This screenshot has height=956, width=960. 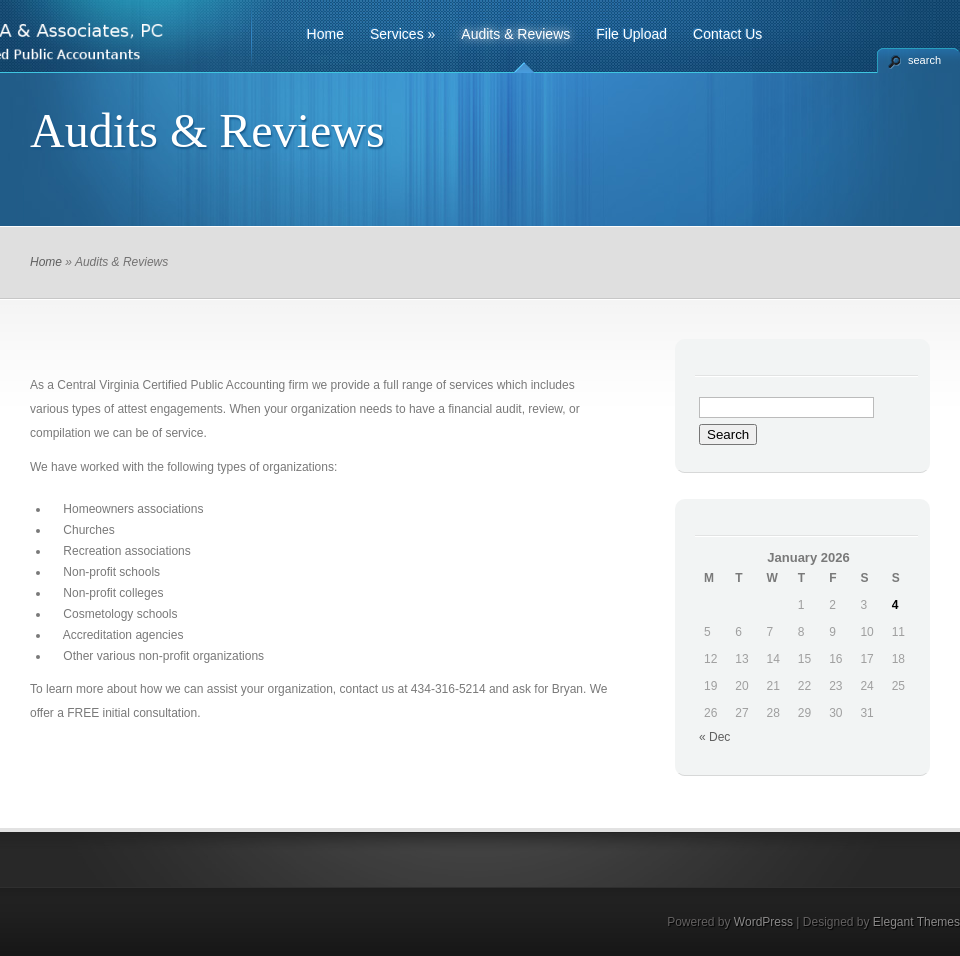 I want to click on « Dec, so click(x=714, y=737).